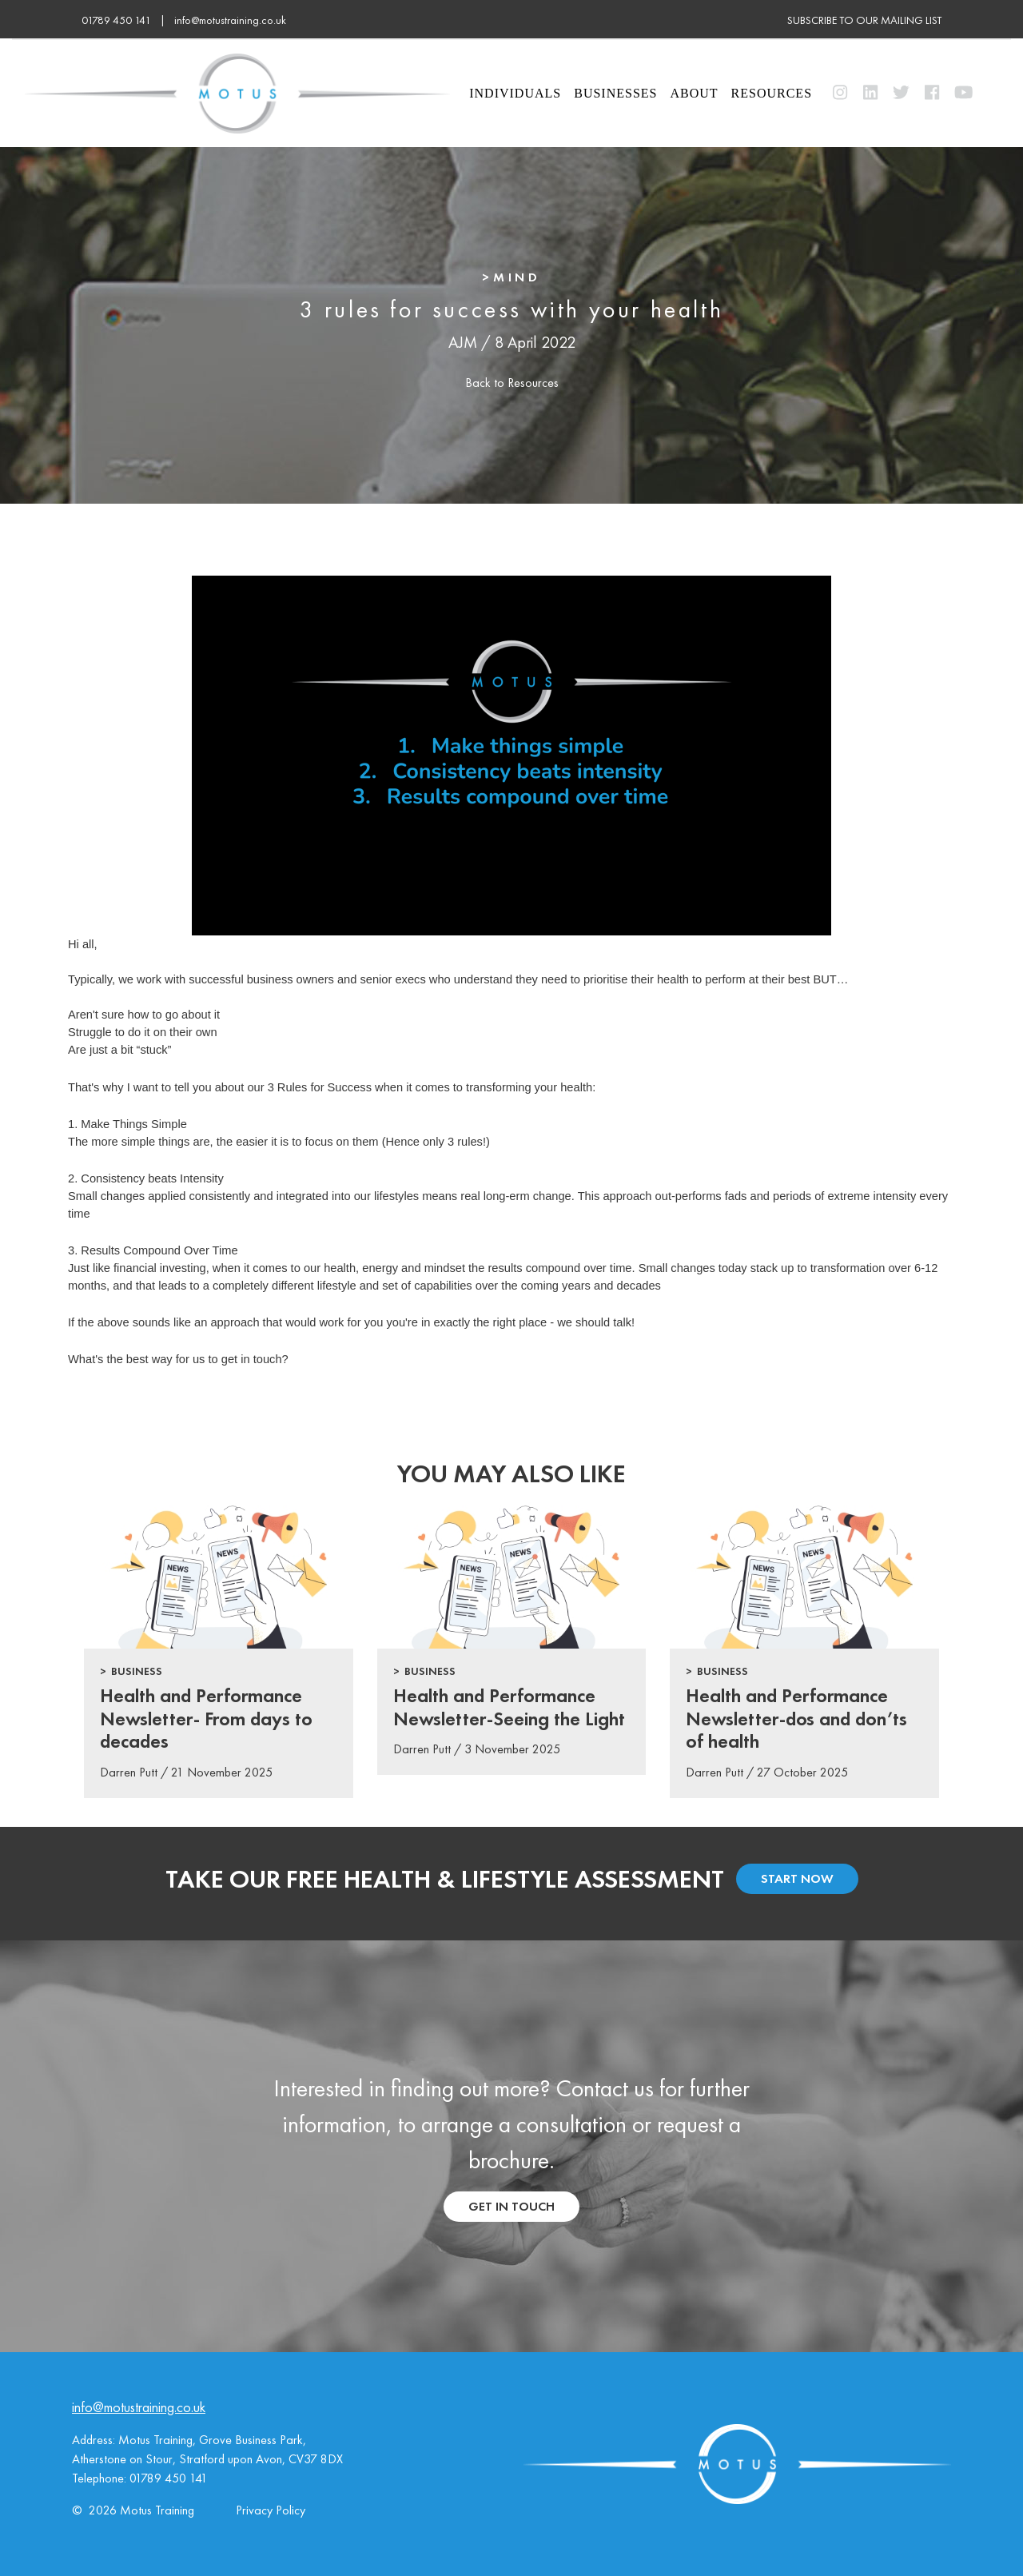 This screenshot has height=2576, width=1023. I want to click on Privacy Policy, so click(270, 2510).